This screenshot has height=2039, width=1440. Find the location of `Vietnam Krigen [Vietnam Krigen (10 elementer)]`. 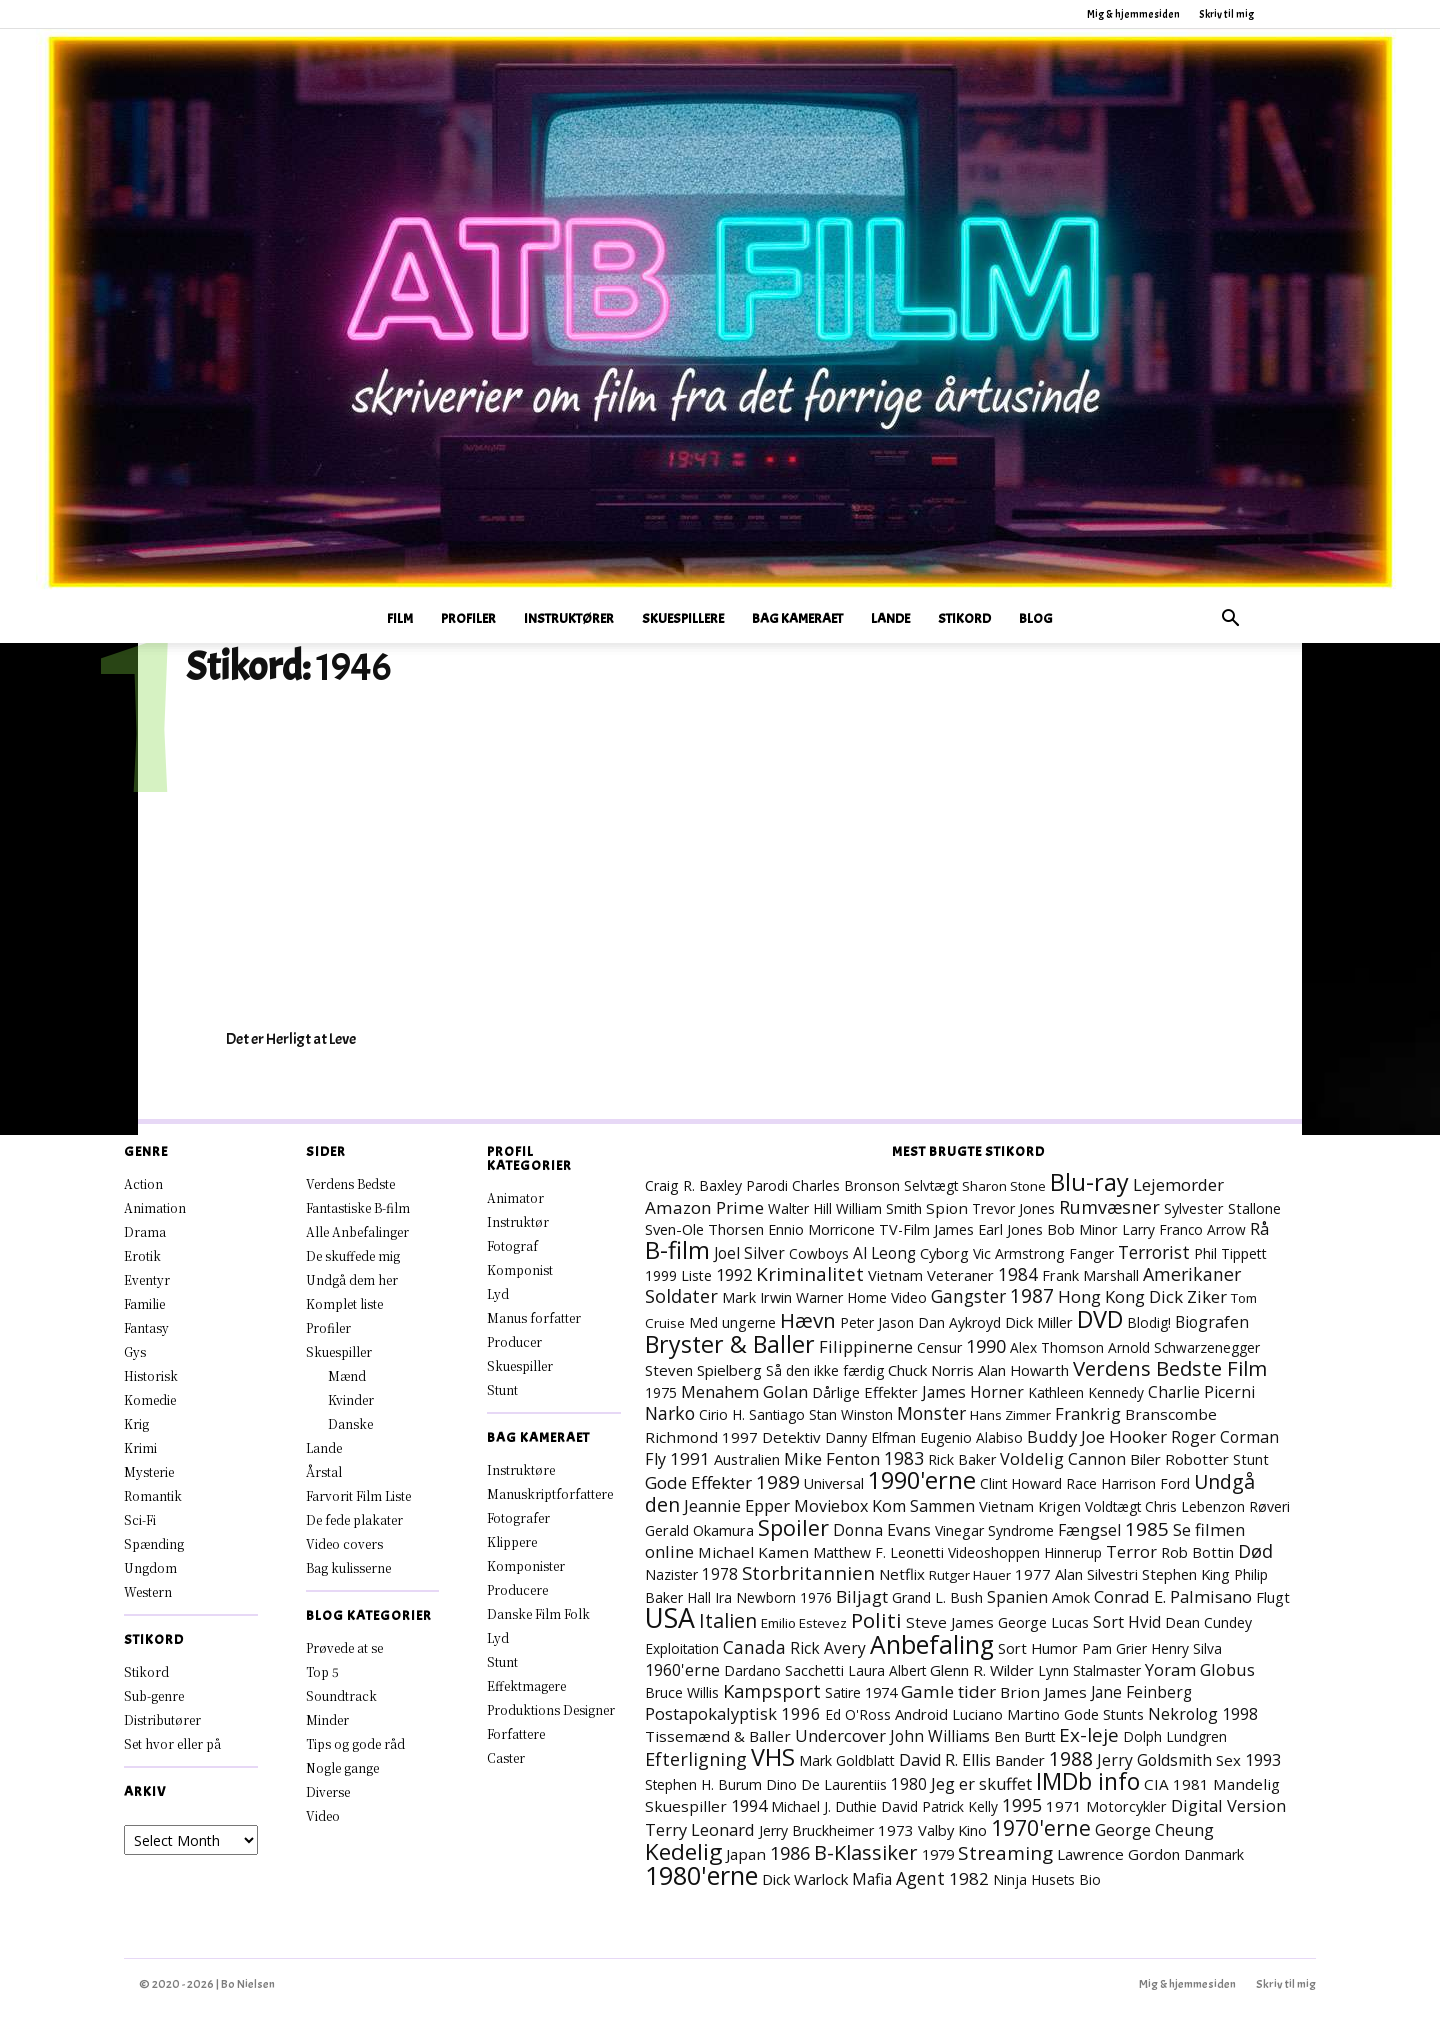

Vietnam Krigen [Vietnam Krigen (10 elementer)] is located at coordinates (1030, 1506).